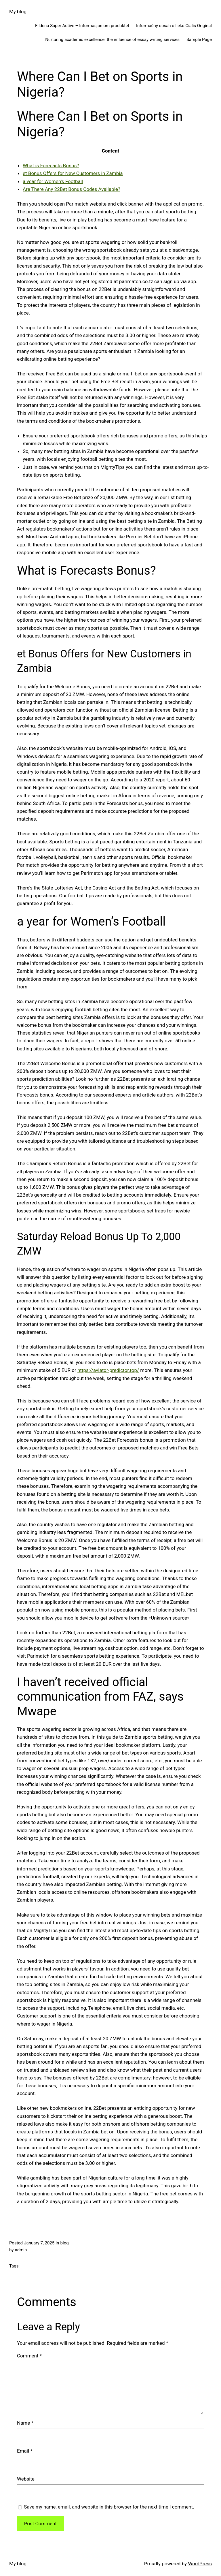 This screenshot has width=221, height=2576. What do you see at coordinates (25, 2423) in the screenshot?
I see `Name` at bounding box center [25, 2423].